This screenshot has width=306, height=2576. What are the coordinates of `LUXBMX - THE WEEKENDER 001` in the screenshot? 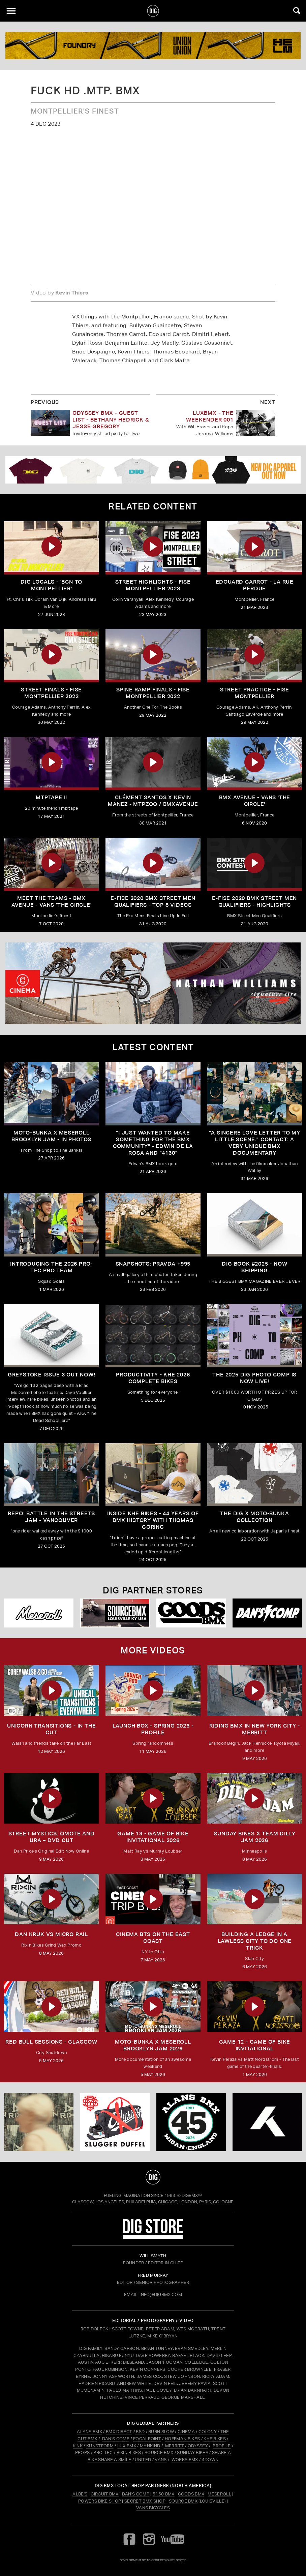 It's located at (209, 416).